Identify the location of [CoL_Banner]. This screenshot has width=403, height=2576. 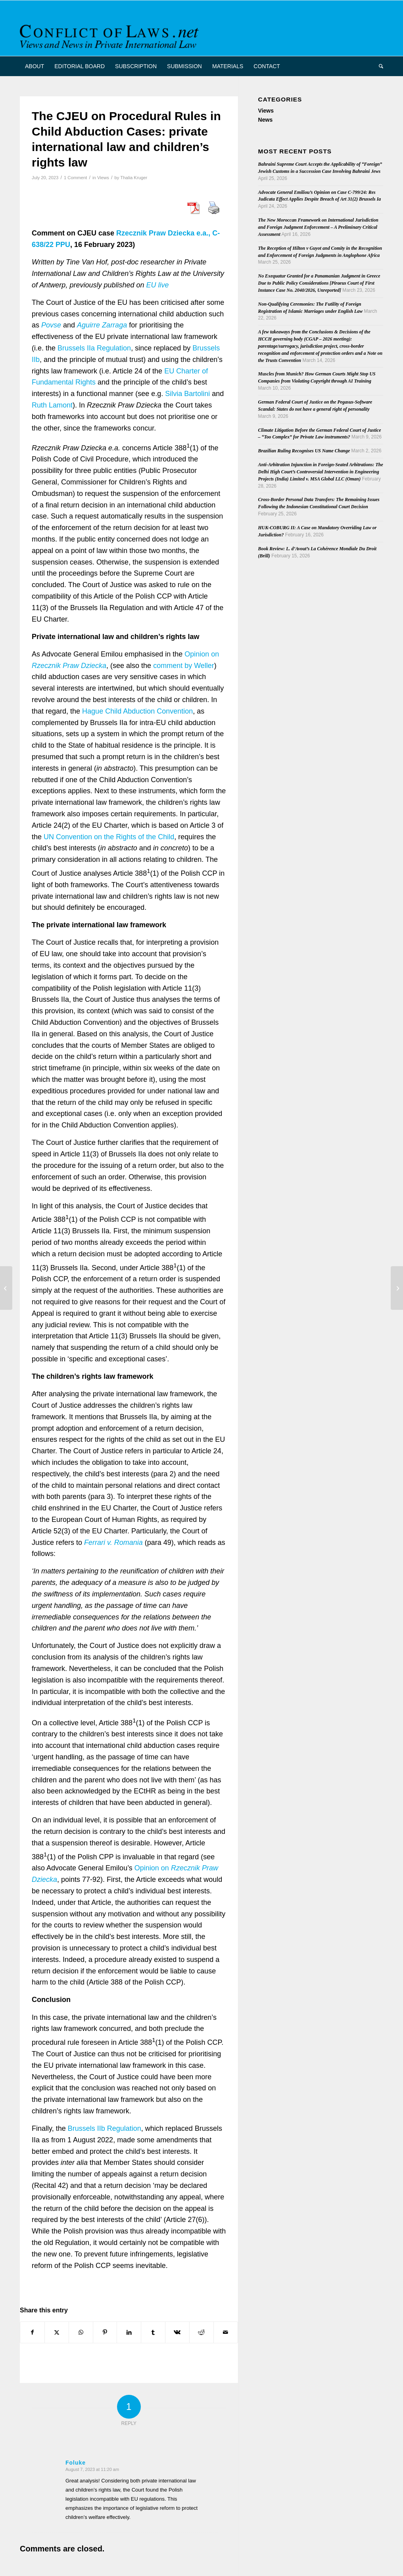
(111, 35).